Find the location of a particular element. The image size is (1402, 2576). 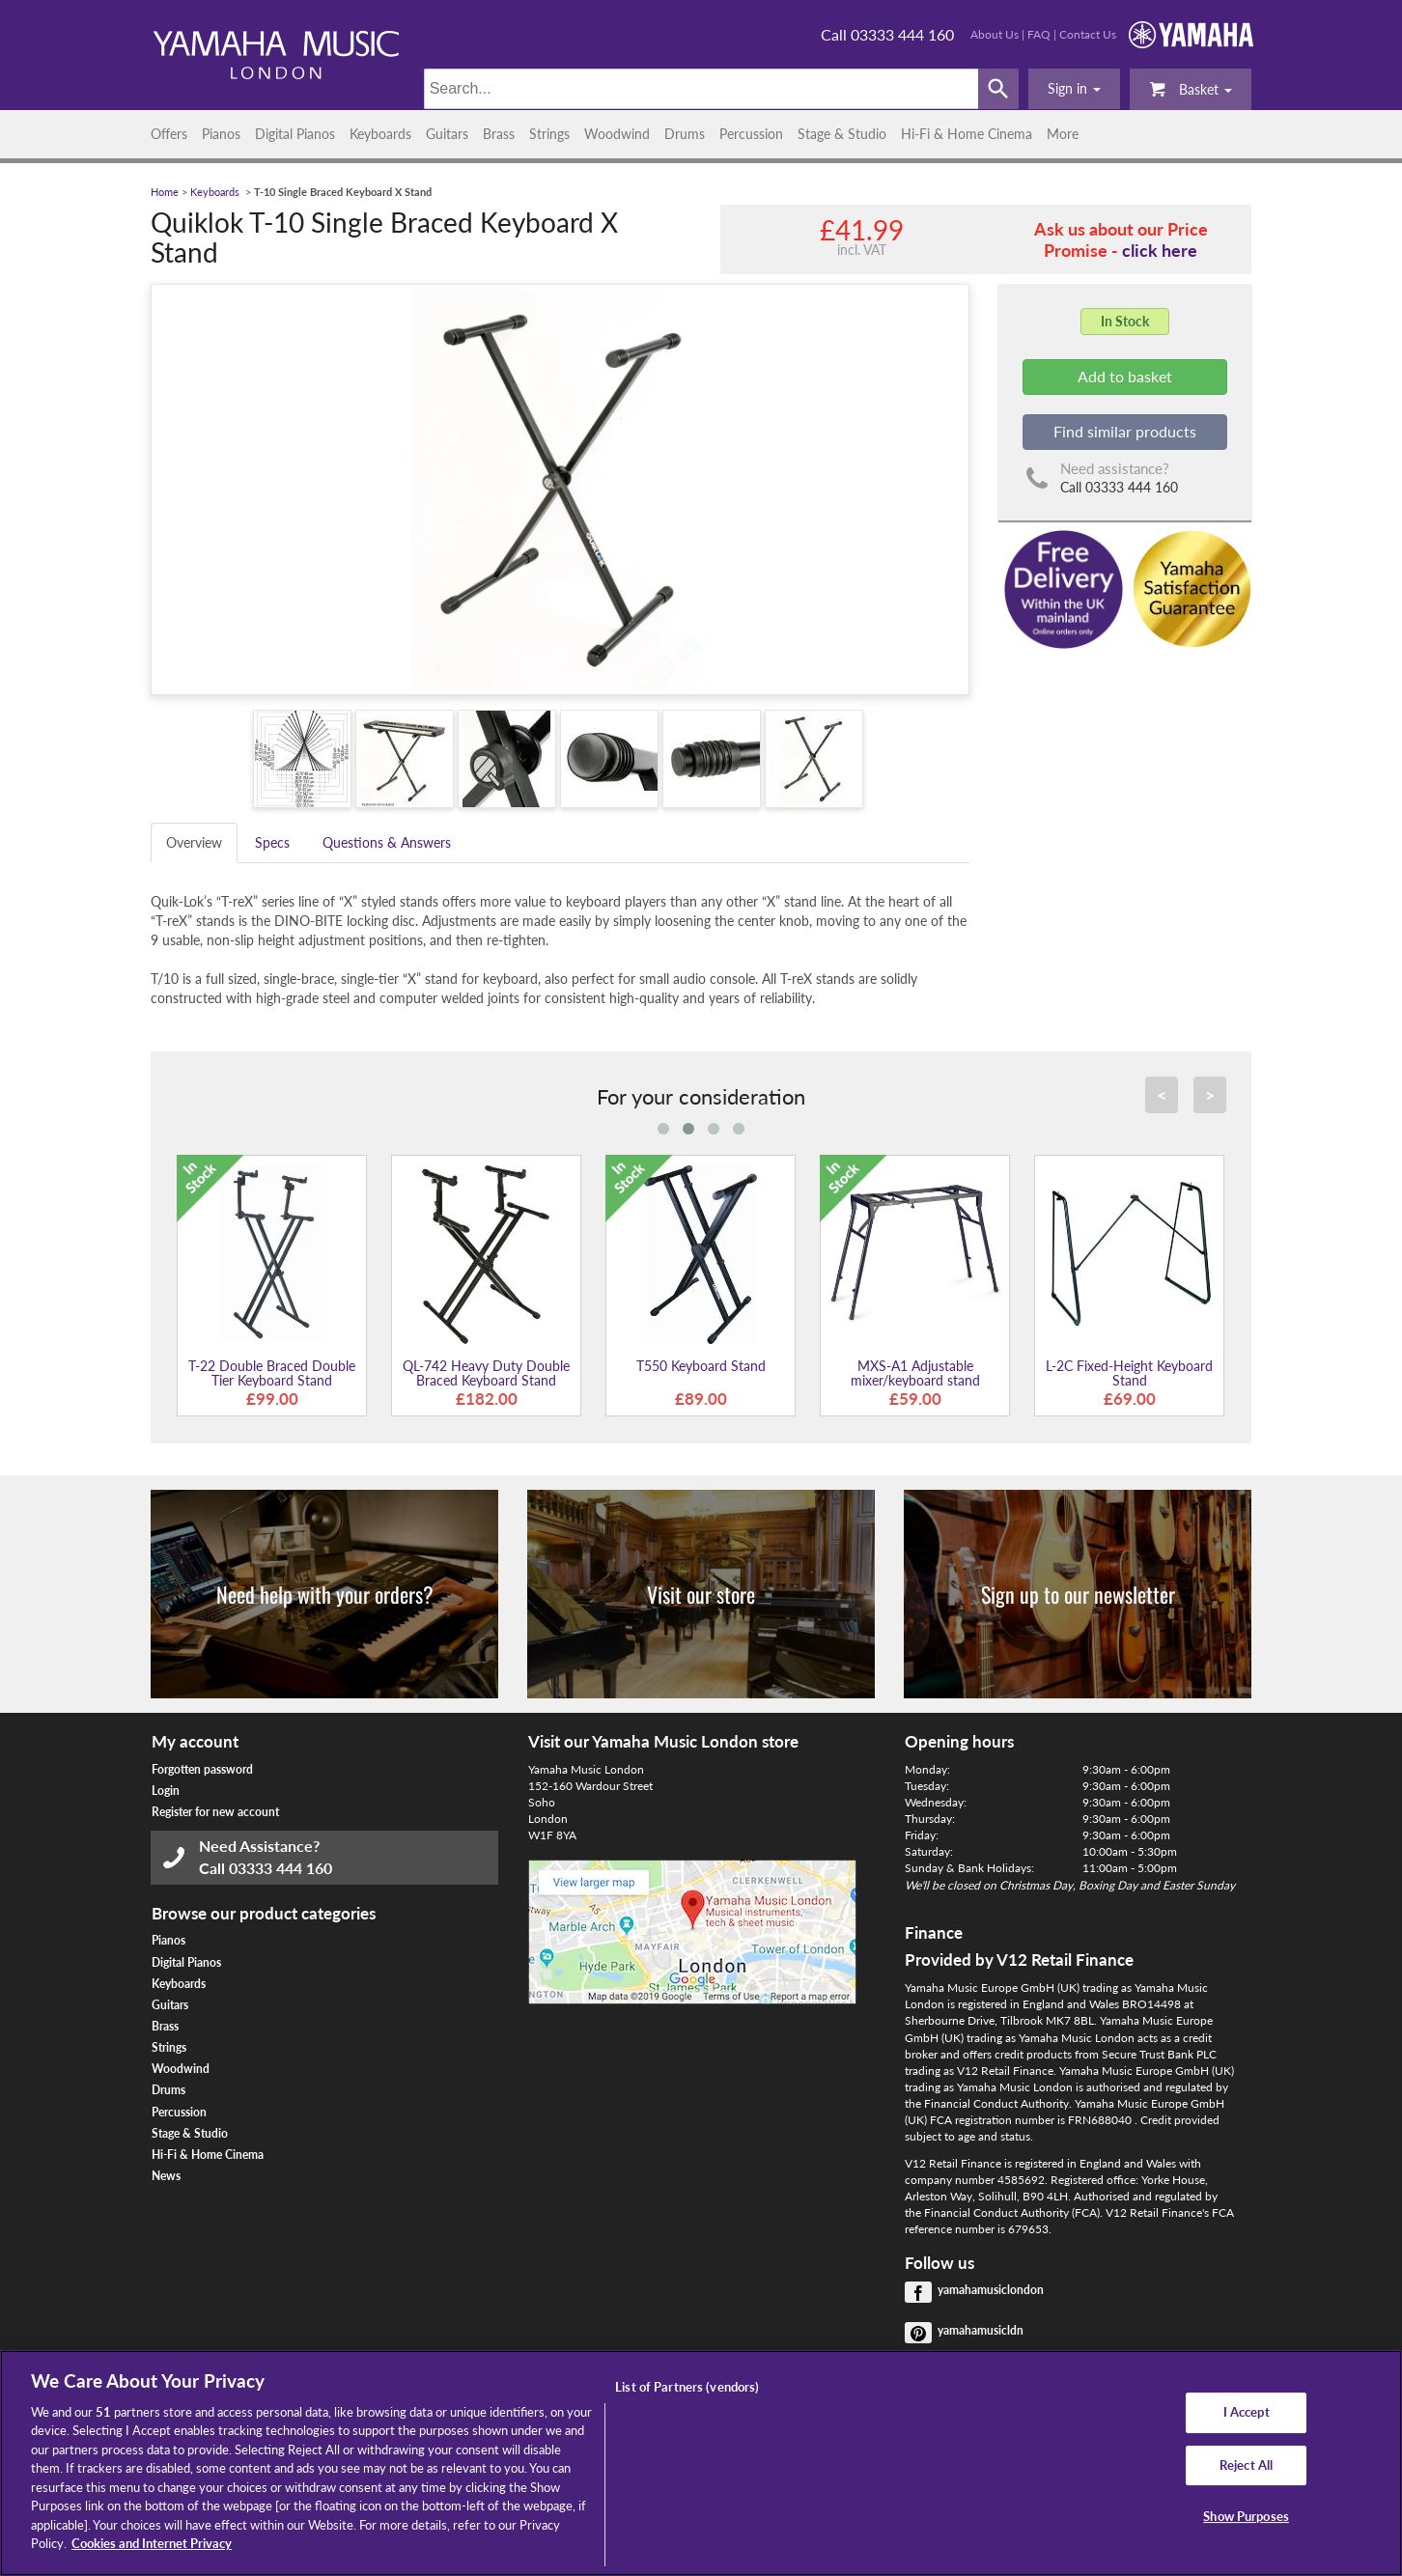

Overview is located at coordinates (194, 842).